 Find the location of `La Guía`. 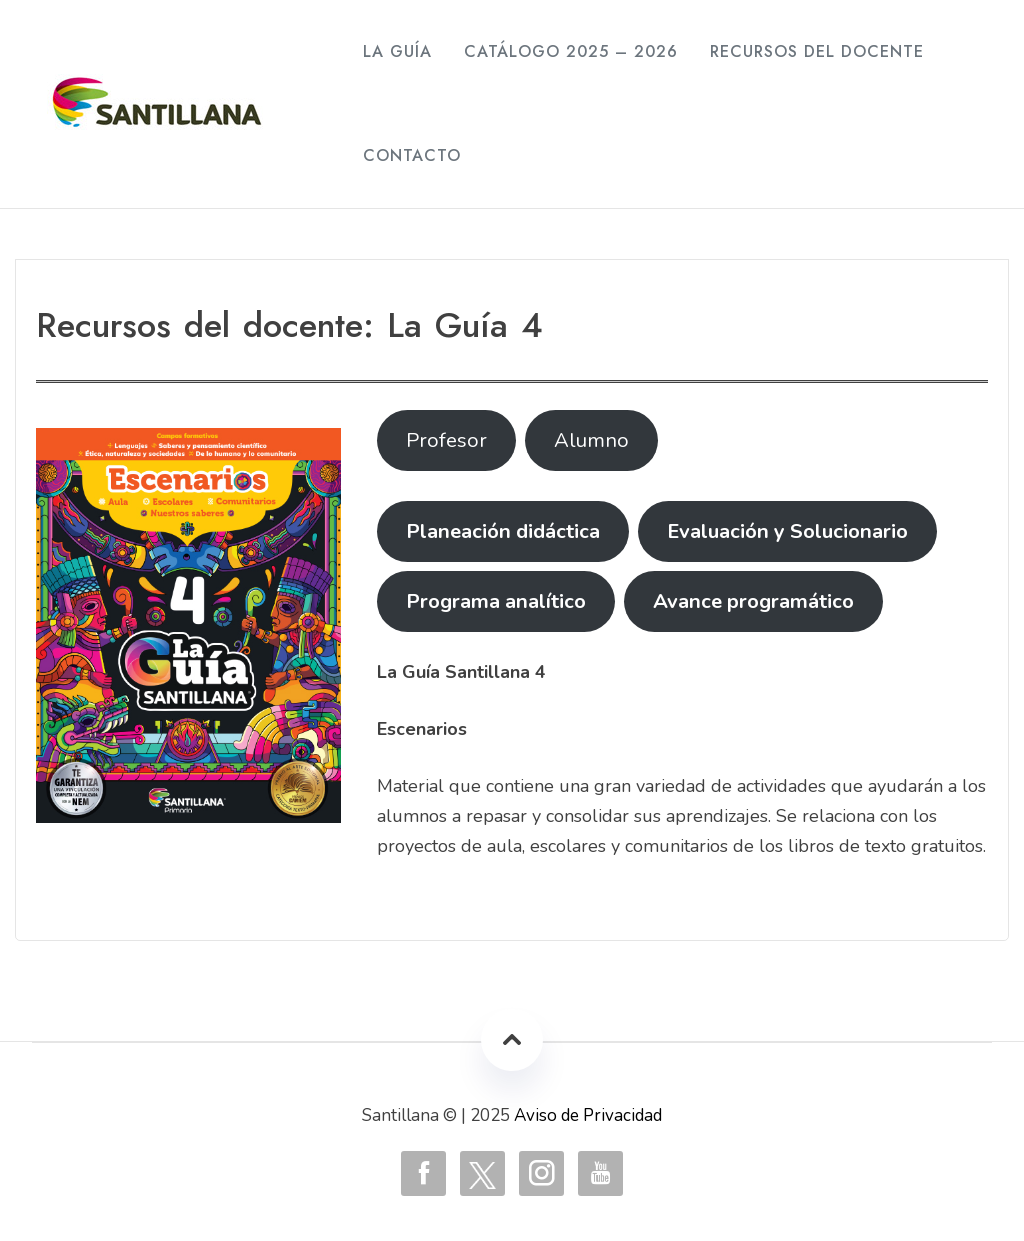

La Guía is located at coordinates (397, 51).